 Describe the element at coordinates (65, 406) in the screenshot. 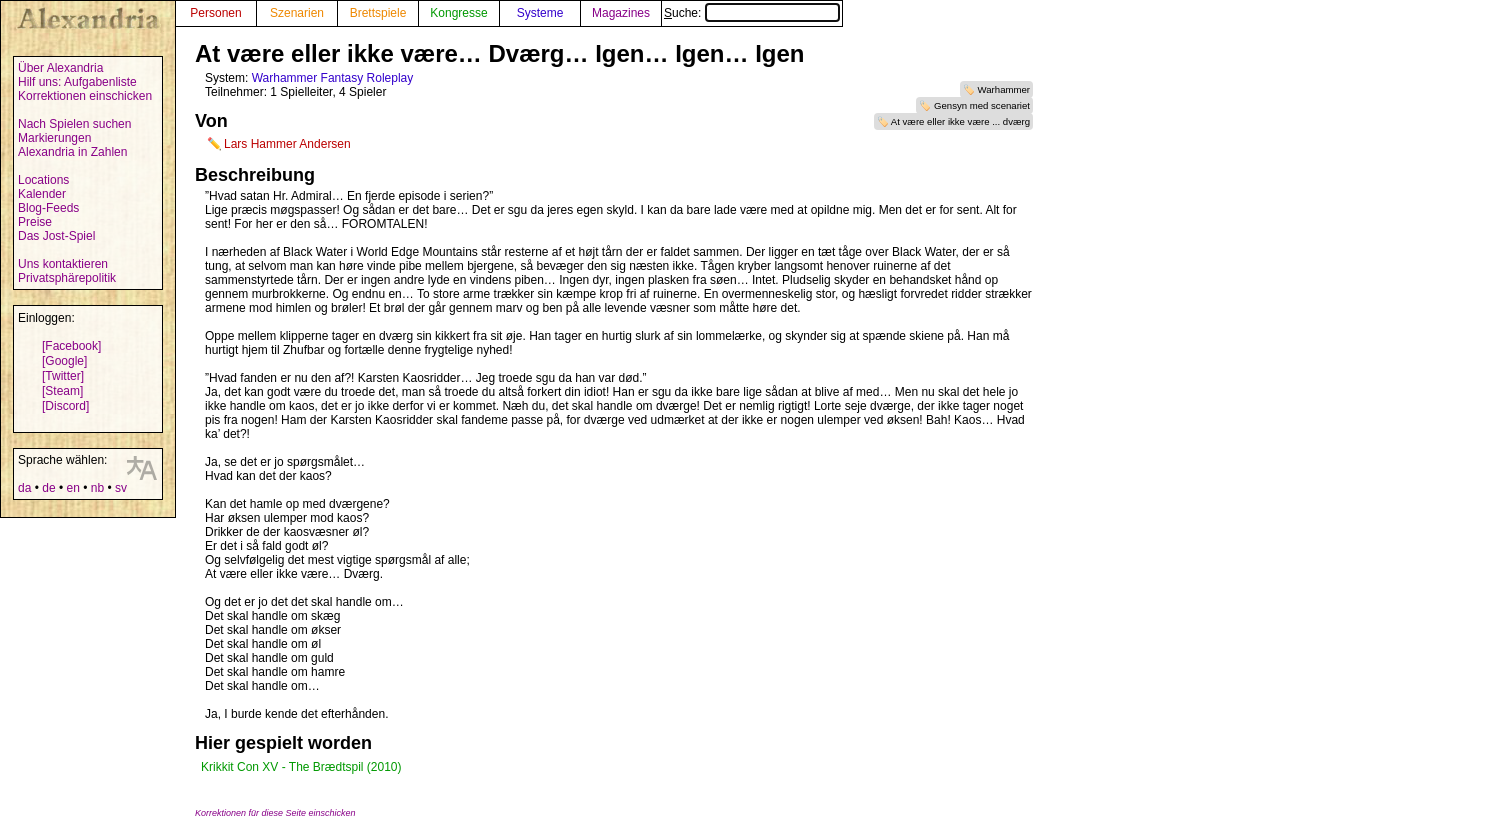

I see `[Discord]` at that location.